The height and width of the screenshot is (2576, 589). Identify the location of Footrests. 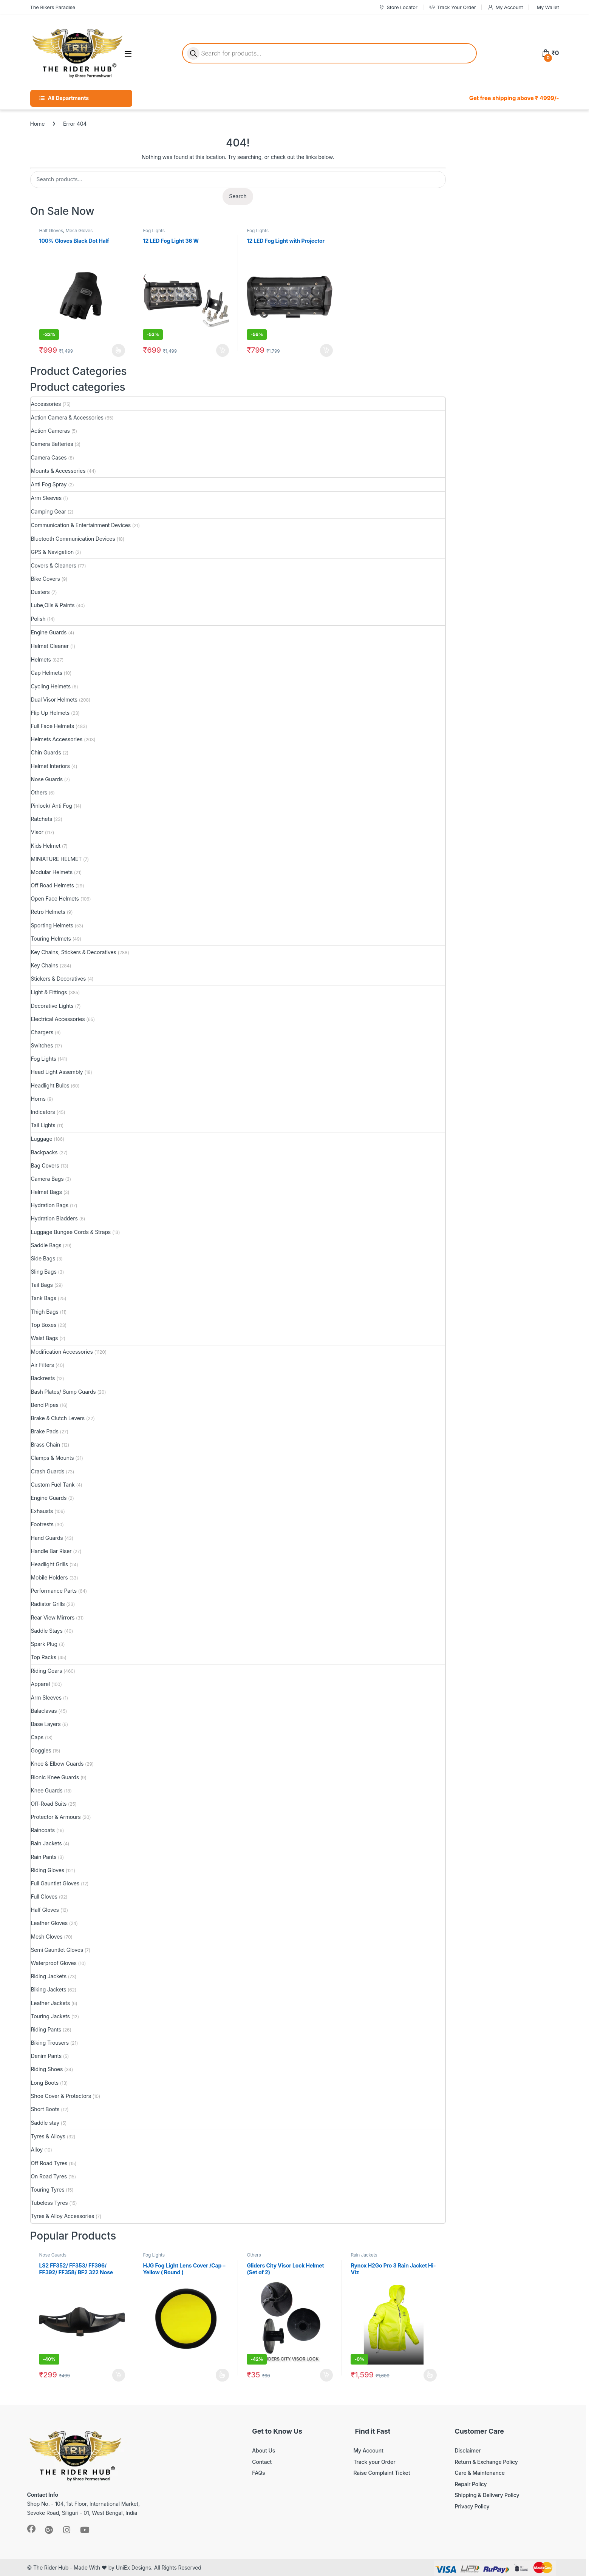
(42, 1524).